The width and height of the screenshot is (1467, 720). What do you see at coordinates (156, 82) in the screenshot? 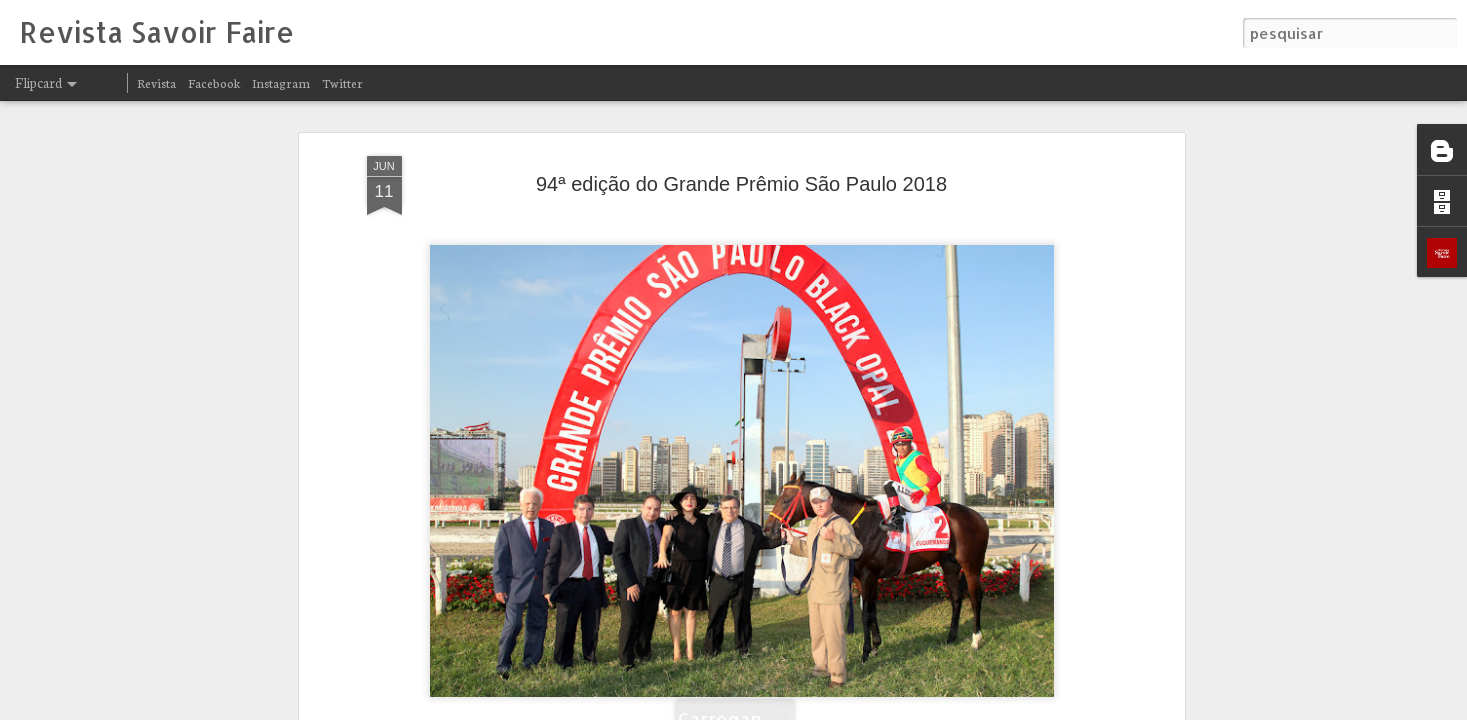
I see `Revista` at bounding box center [156, 82].